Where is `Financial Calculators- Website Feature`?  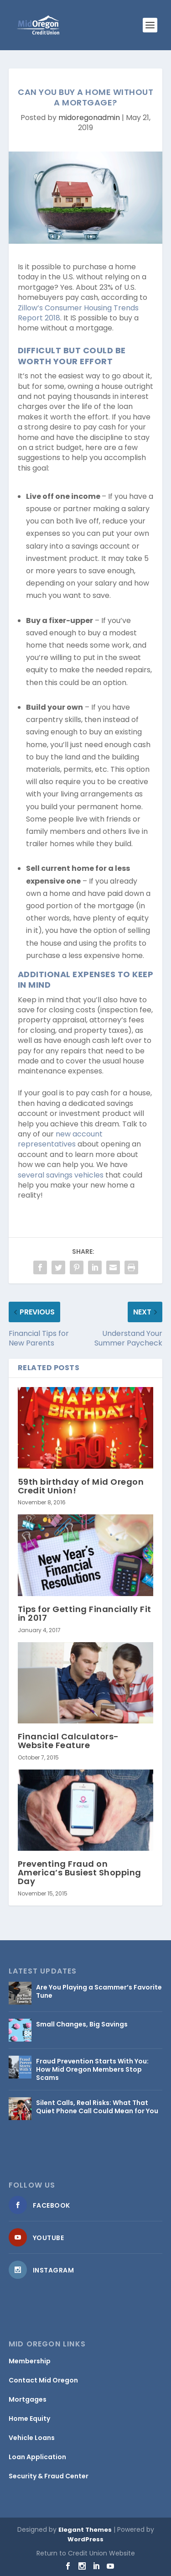
Financial Calculators- Website Feature is located at coordinates (68, 1741).